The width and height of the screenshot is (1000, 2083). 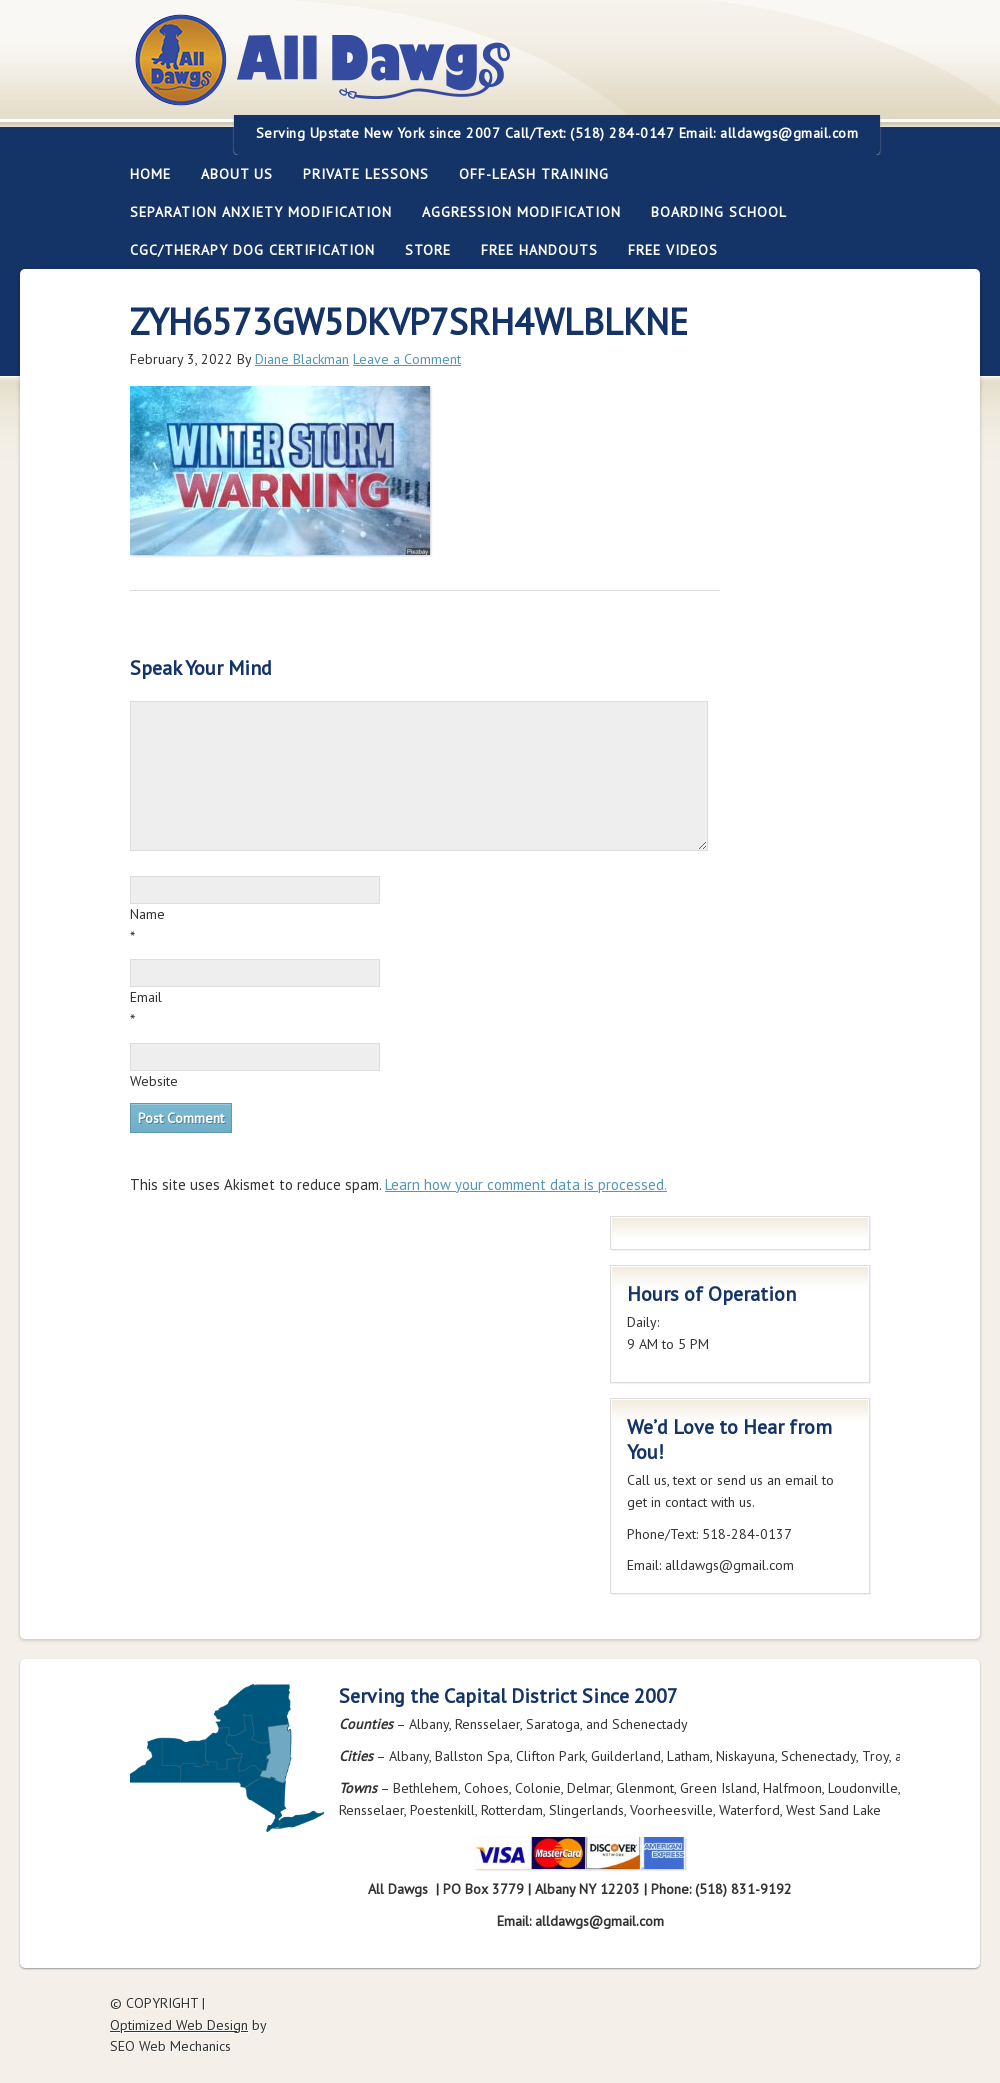 I want to click on CGC/Therapy Dog Certification, so click(x=252, y=250).